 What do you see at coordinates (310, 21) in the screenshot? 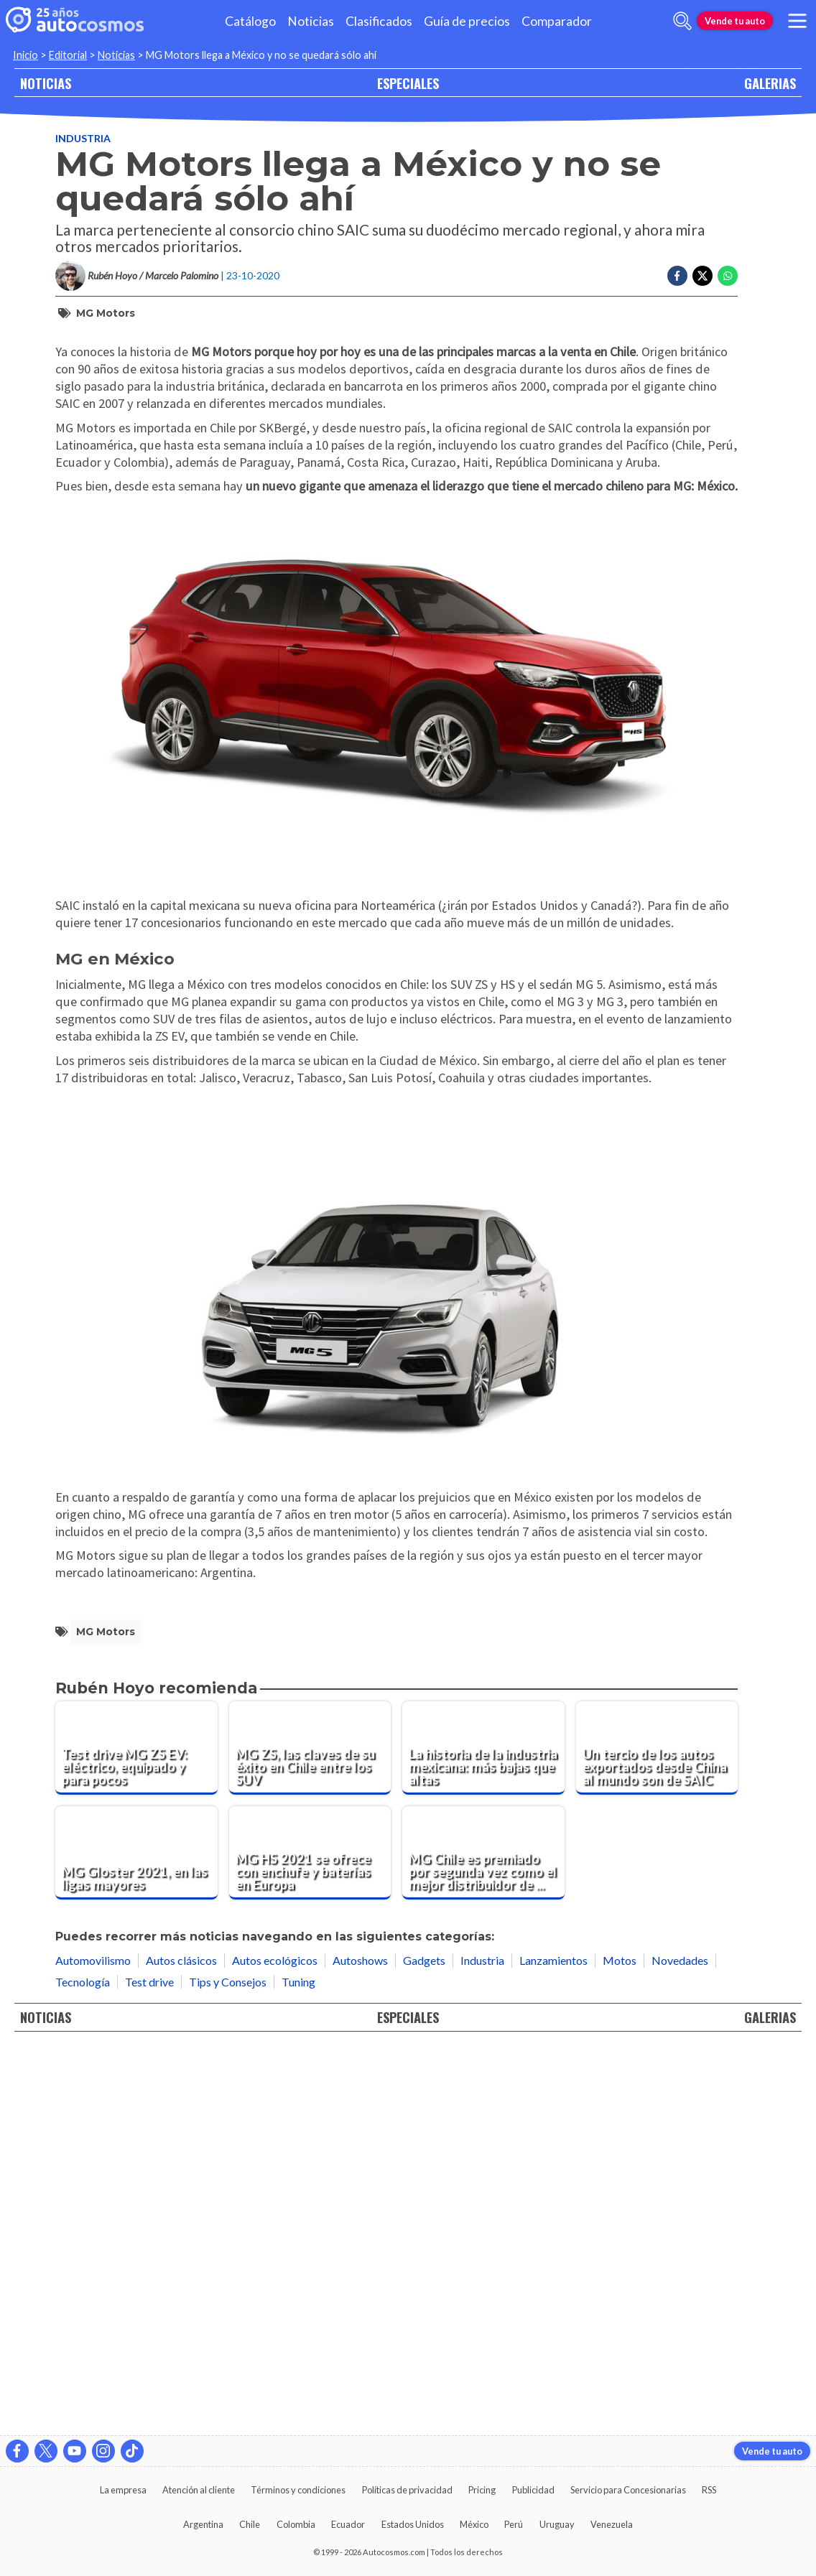
I see `Noticias` at bounding box center [310, 21].